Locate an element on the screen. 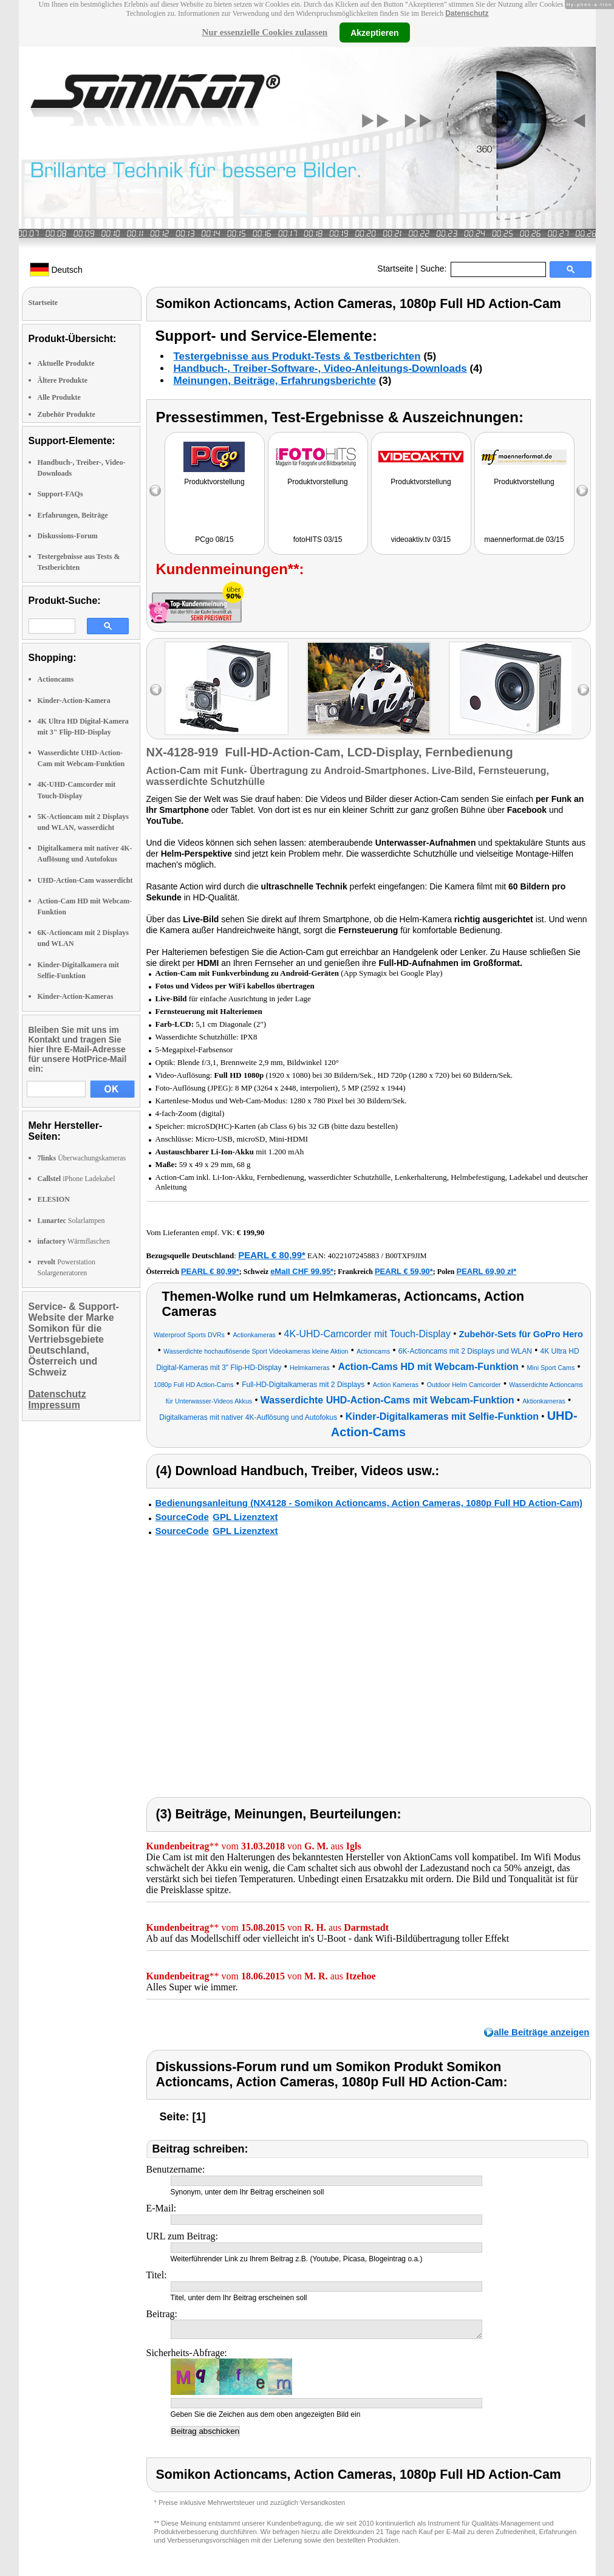 The height and width of the screenshot is (2576, 614). Meinungen, Beiträge, Erfahrungsberichte is located at coordinates (275, 380).